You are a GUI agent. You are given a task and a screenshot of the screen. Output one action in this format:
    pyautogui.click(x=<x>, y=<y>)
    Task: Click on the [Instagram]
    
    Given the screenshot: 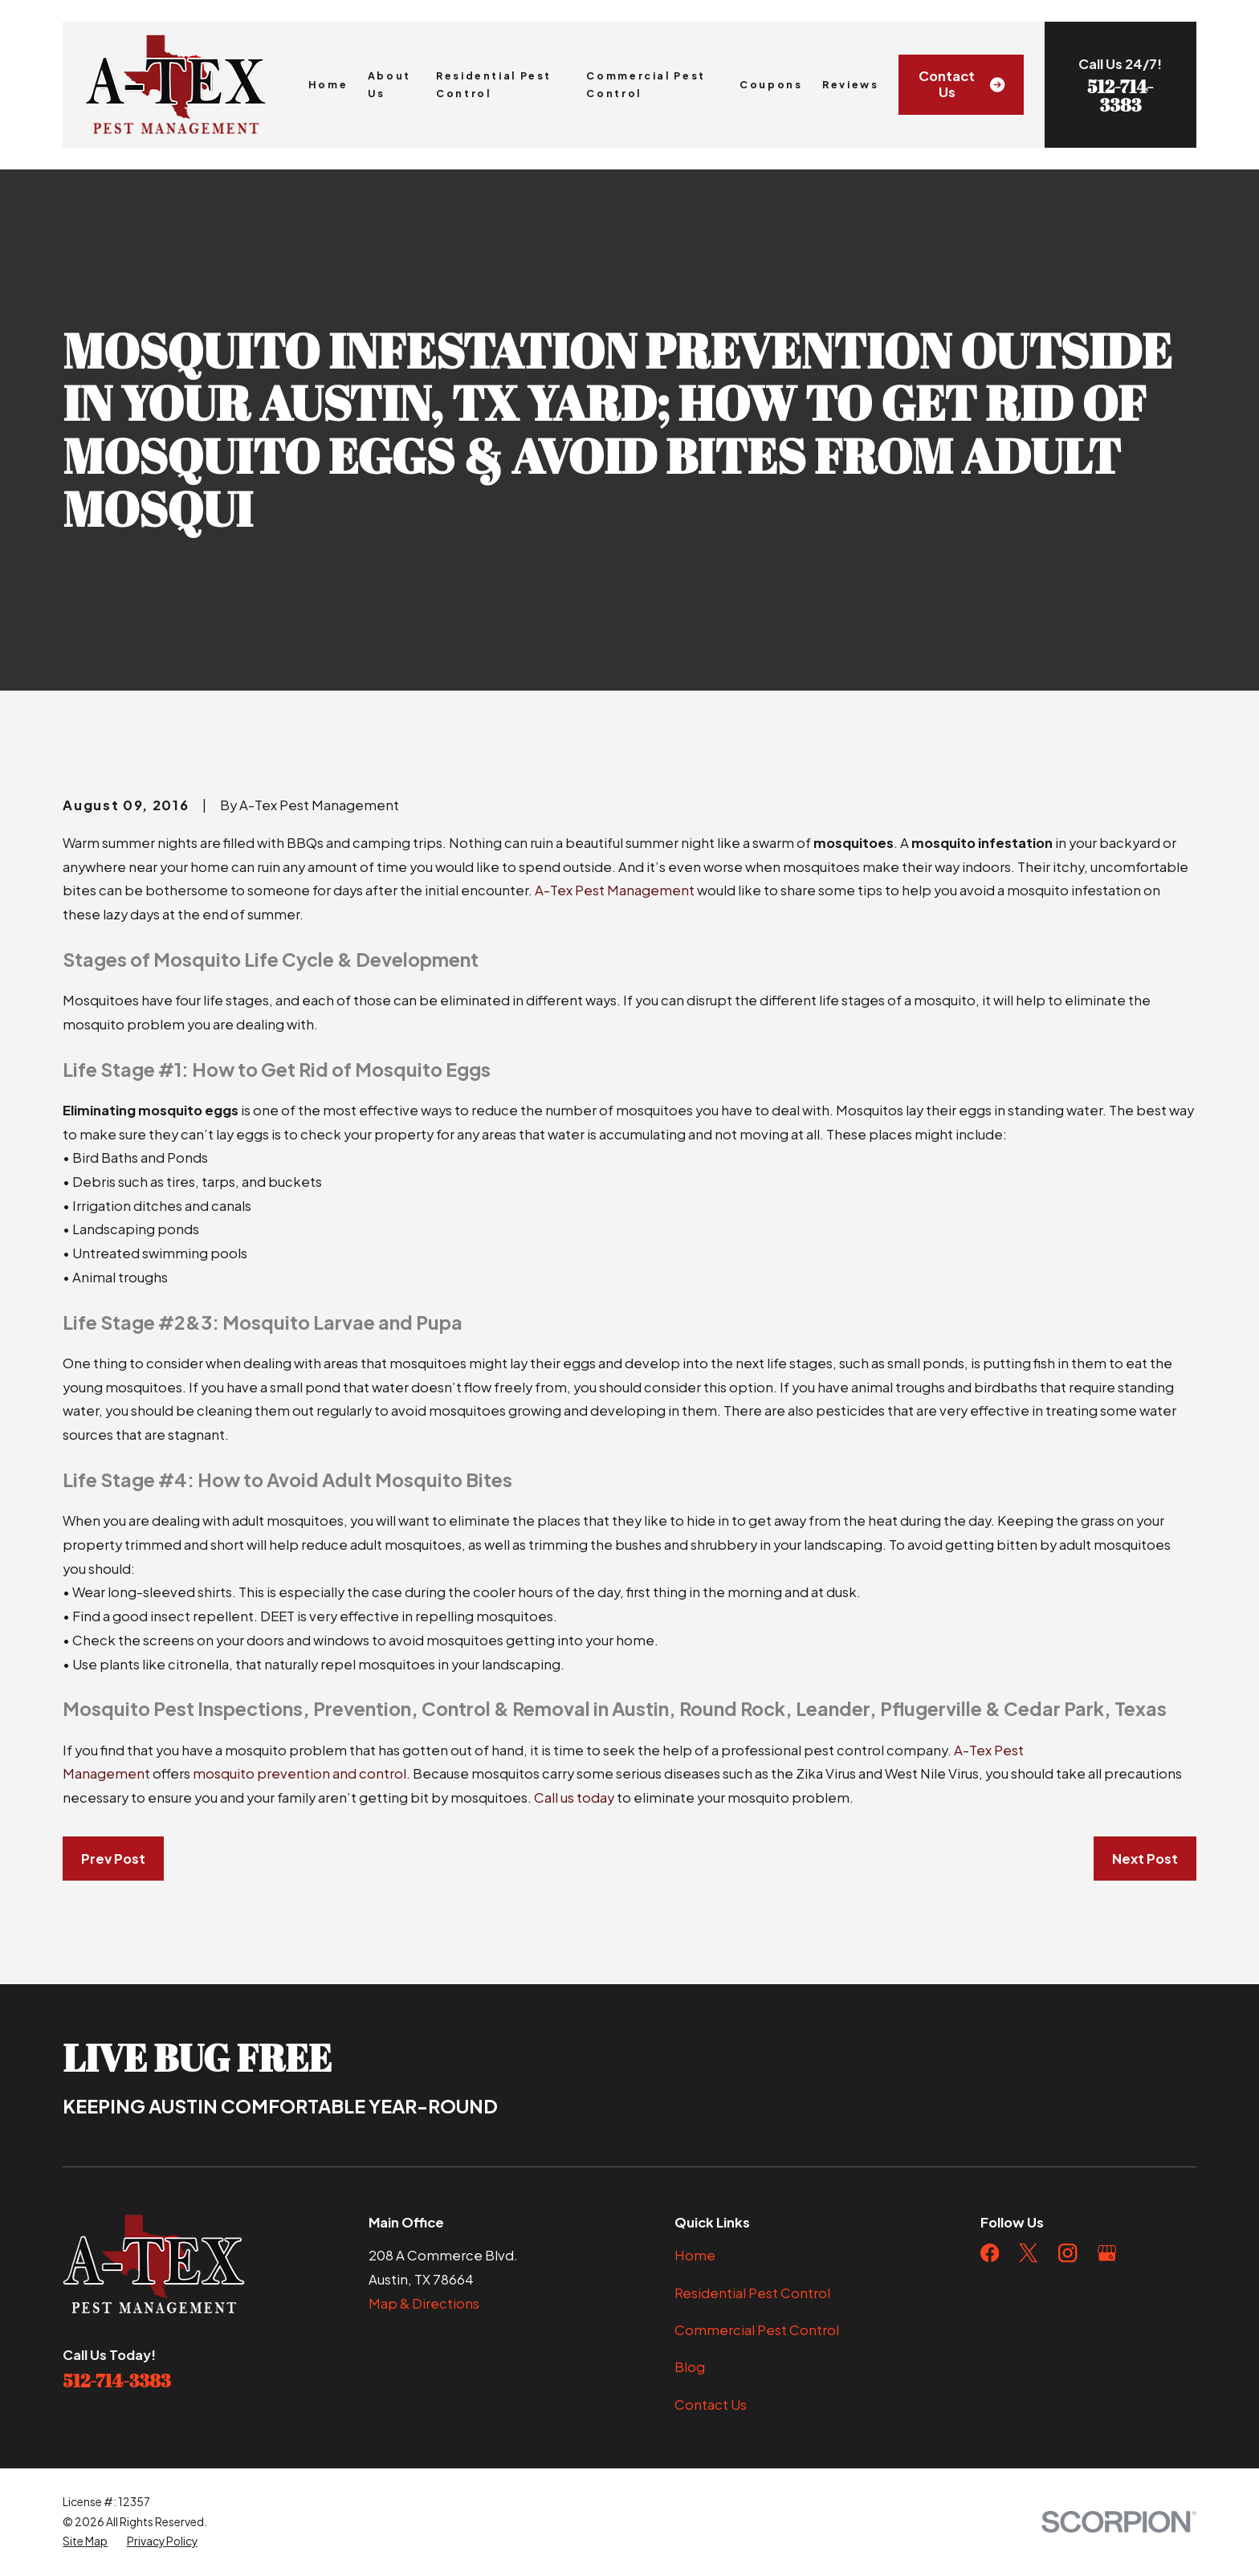 What is the action you would take?
    pyautogui.click(x=1067, y=2253)
    